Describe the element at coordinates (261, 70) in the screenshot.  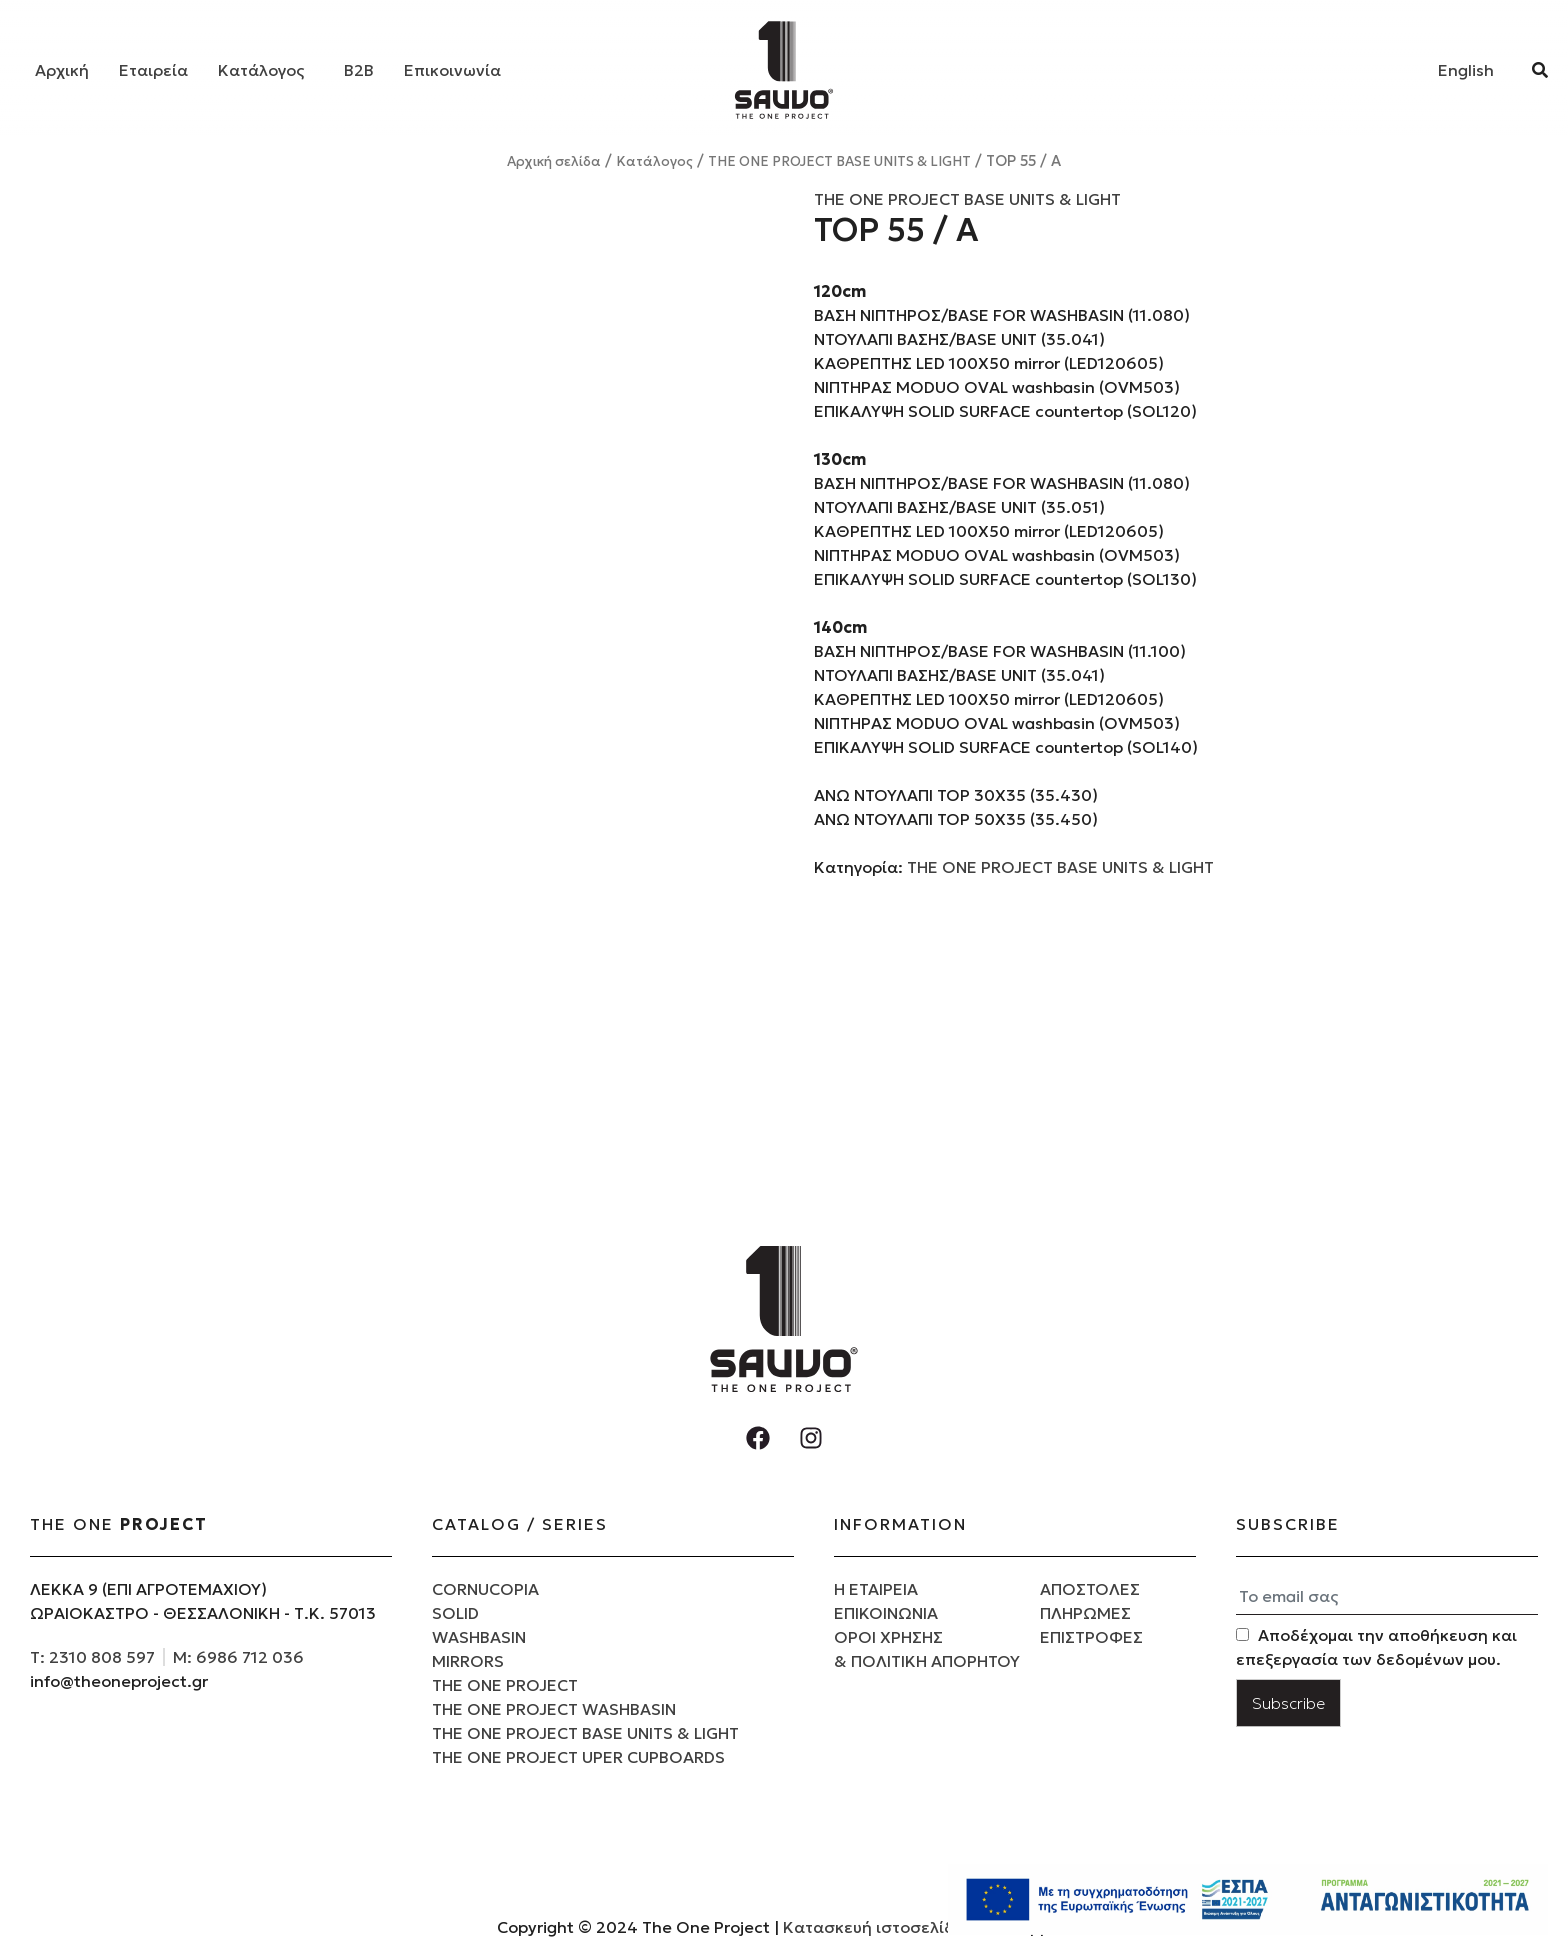
I see `Κατάλογος` at that location.